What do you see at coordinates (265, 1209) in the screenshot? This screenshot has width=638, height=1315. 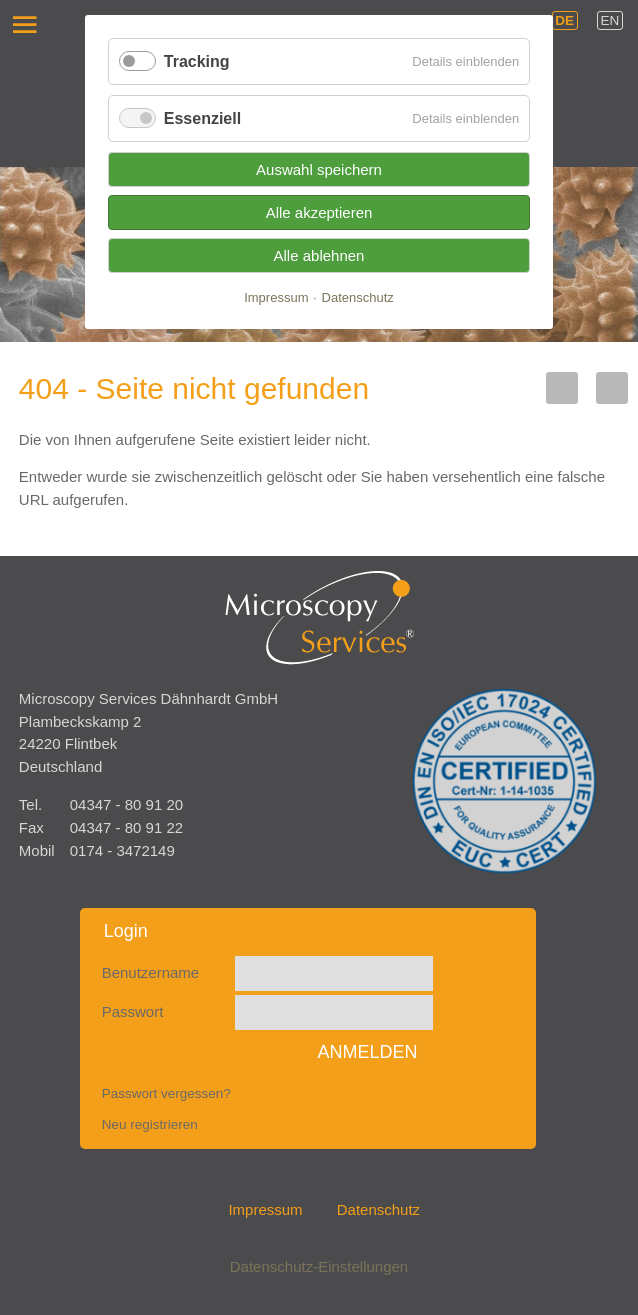 I see `Impressum` at bounding box center [265, 1209].